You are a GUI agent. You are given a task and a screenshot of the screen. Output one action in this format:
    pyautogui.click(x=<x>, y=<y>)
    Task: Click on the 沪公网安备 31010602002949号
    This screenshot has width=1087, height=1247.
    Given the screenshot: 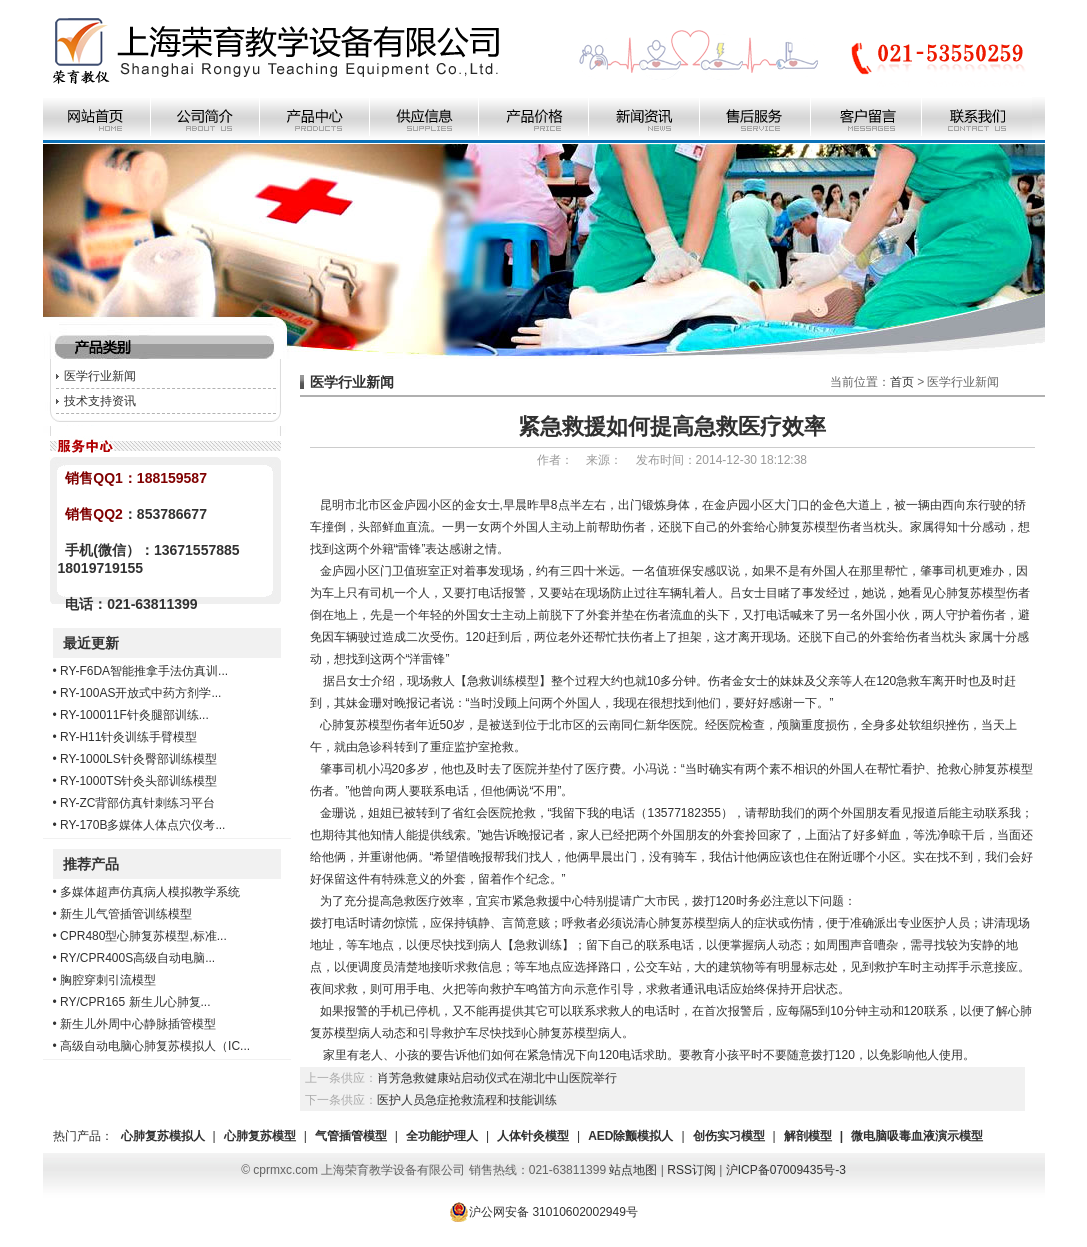 What is the action you would take?
    pyautogui.click(x=543, y=1212)
    